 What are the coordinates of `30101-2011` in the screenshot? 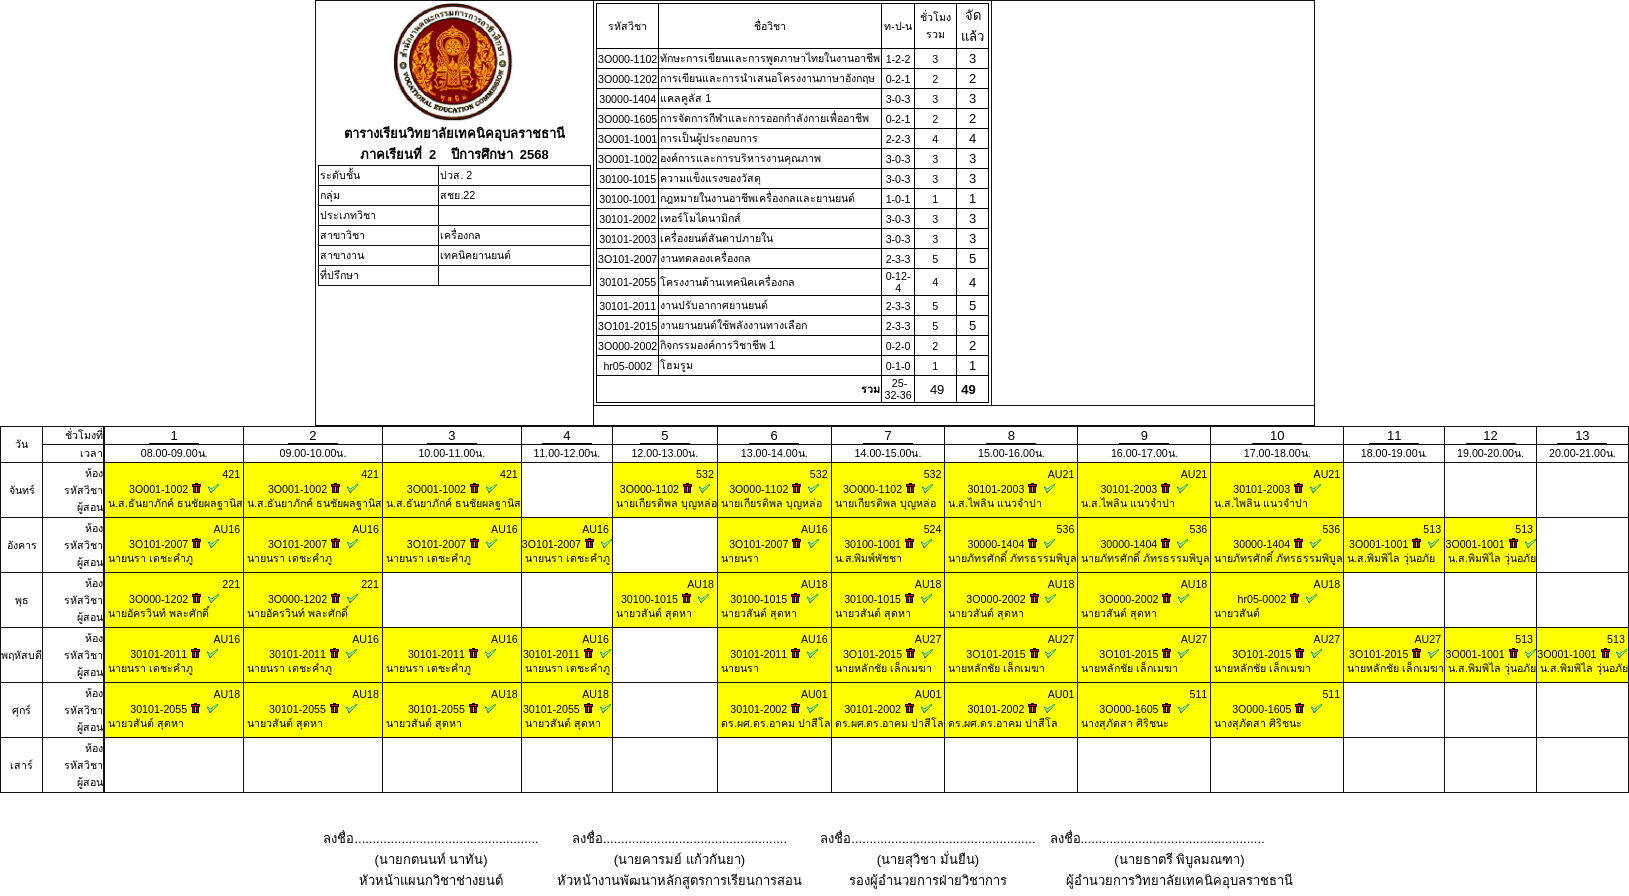 It's located at (627, 306).